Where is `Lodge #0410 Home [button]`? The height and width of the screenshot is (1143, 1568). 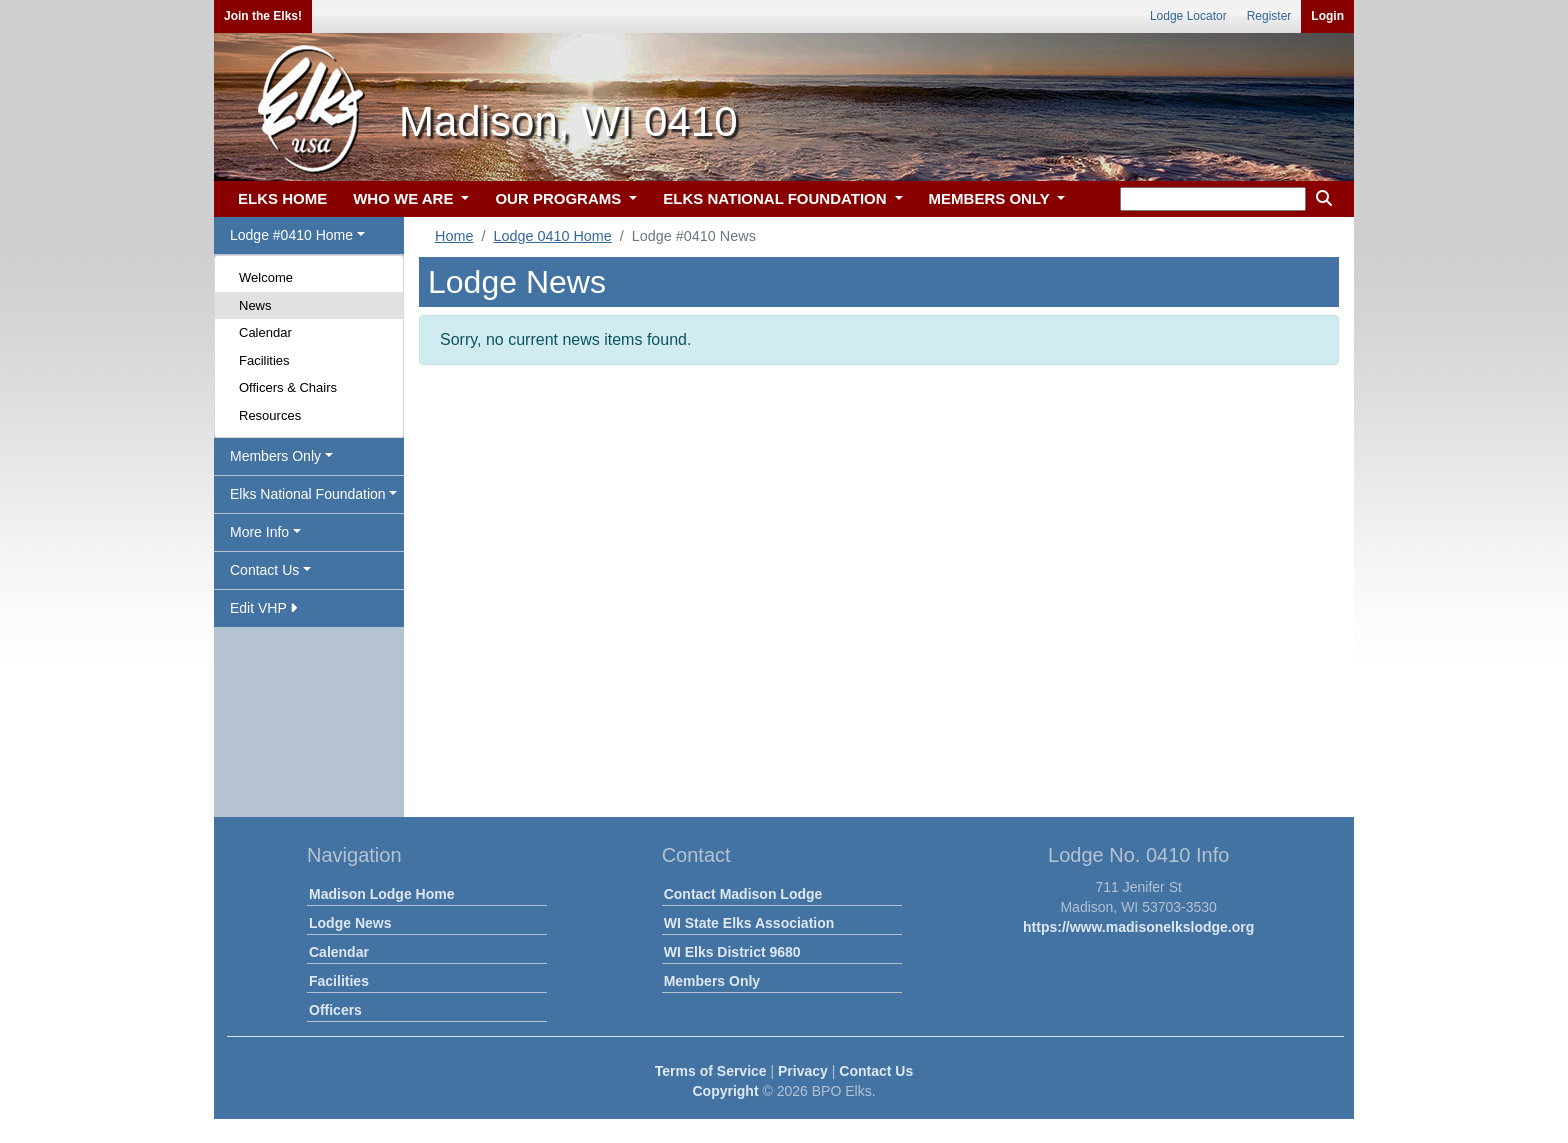 Lodge #0410 Home [button] is located at coordinates (291, 235).